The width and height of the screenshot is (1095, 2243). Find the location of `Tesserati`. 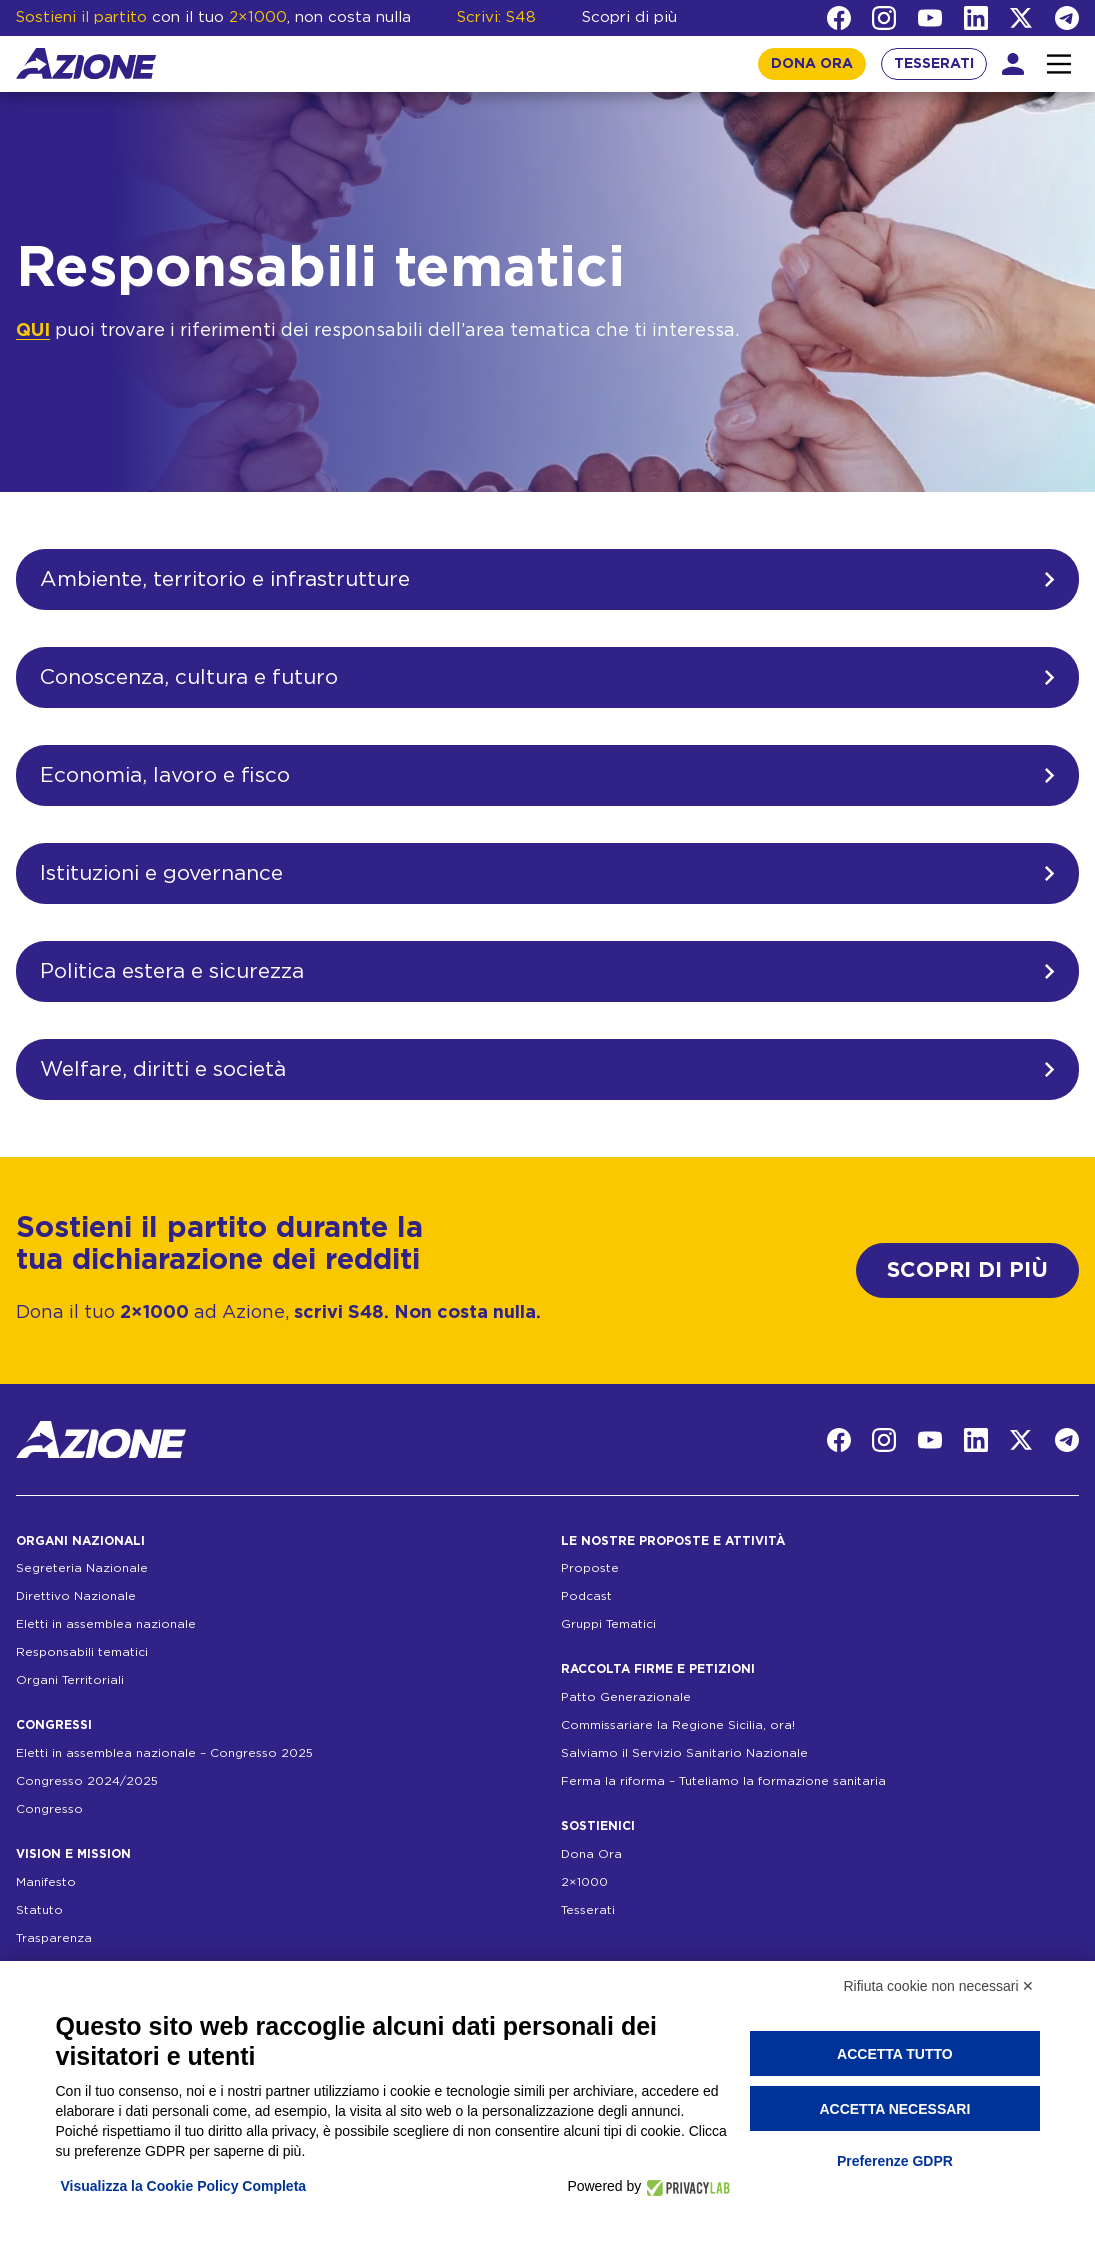

Tesserati is located at coordinates (588, 1910).